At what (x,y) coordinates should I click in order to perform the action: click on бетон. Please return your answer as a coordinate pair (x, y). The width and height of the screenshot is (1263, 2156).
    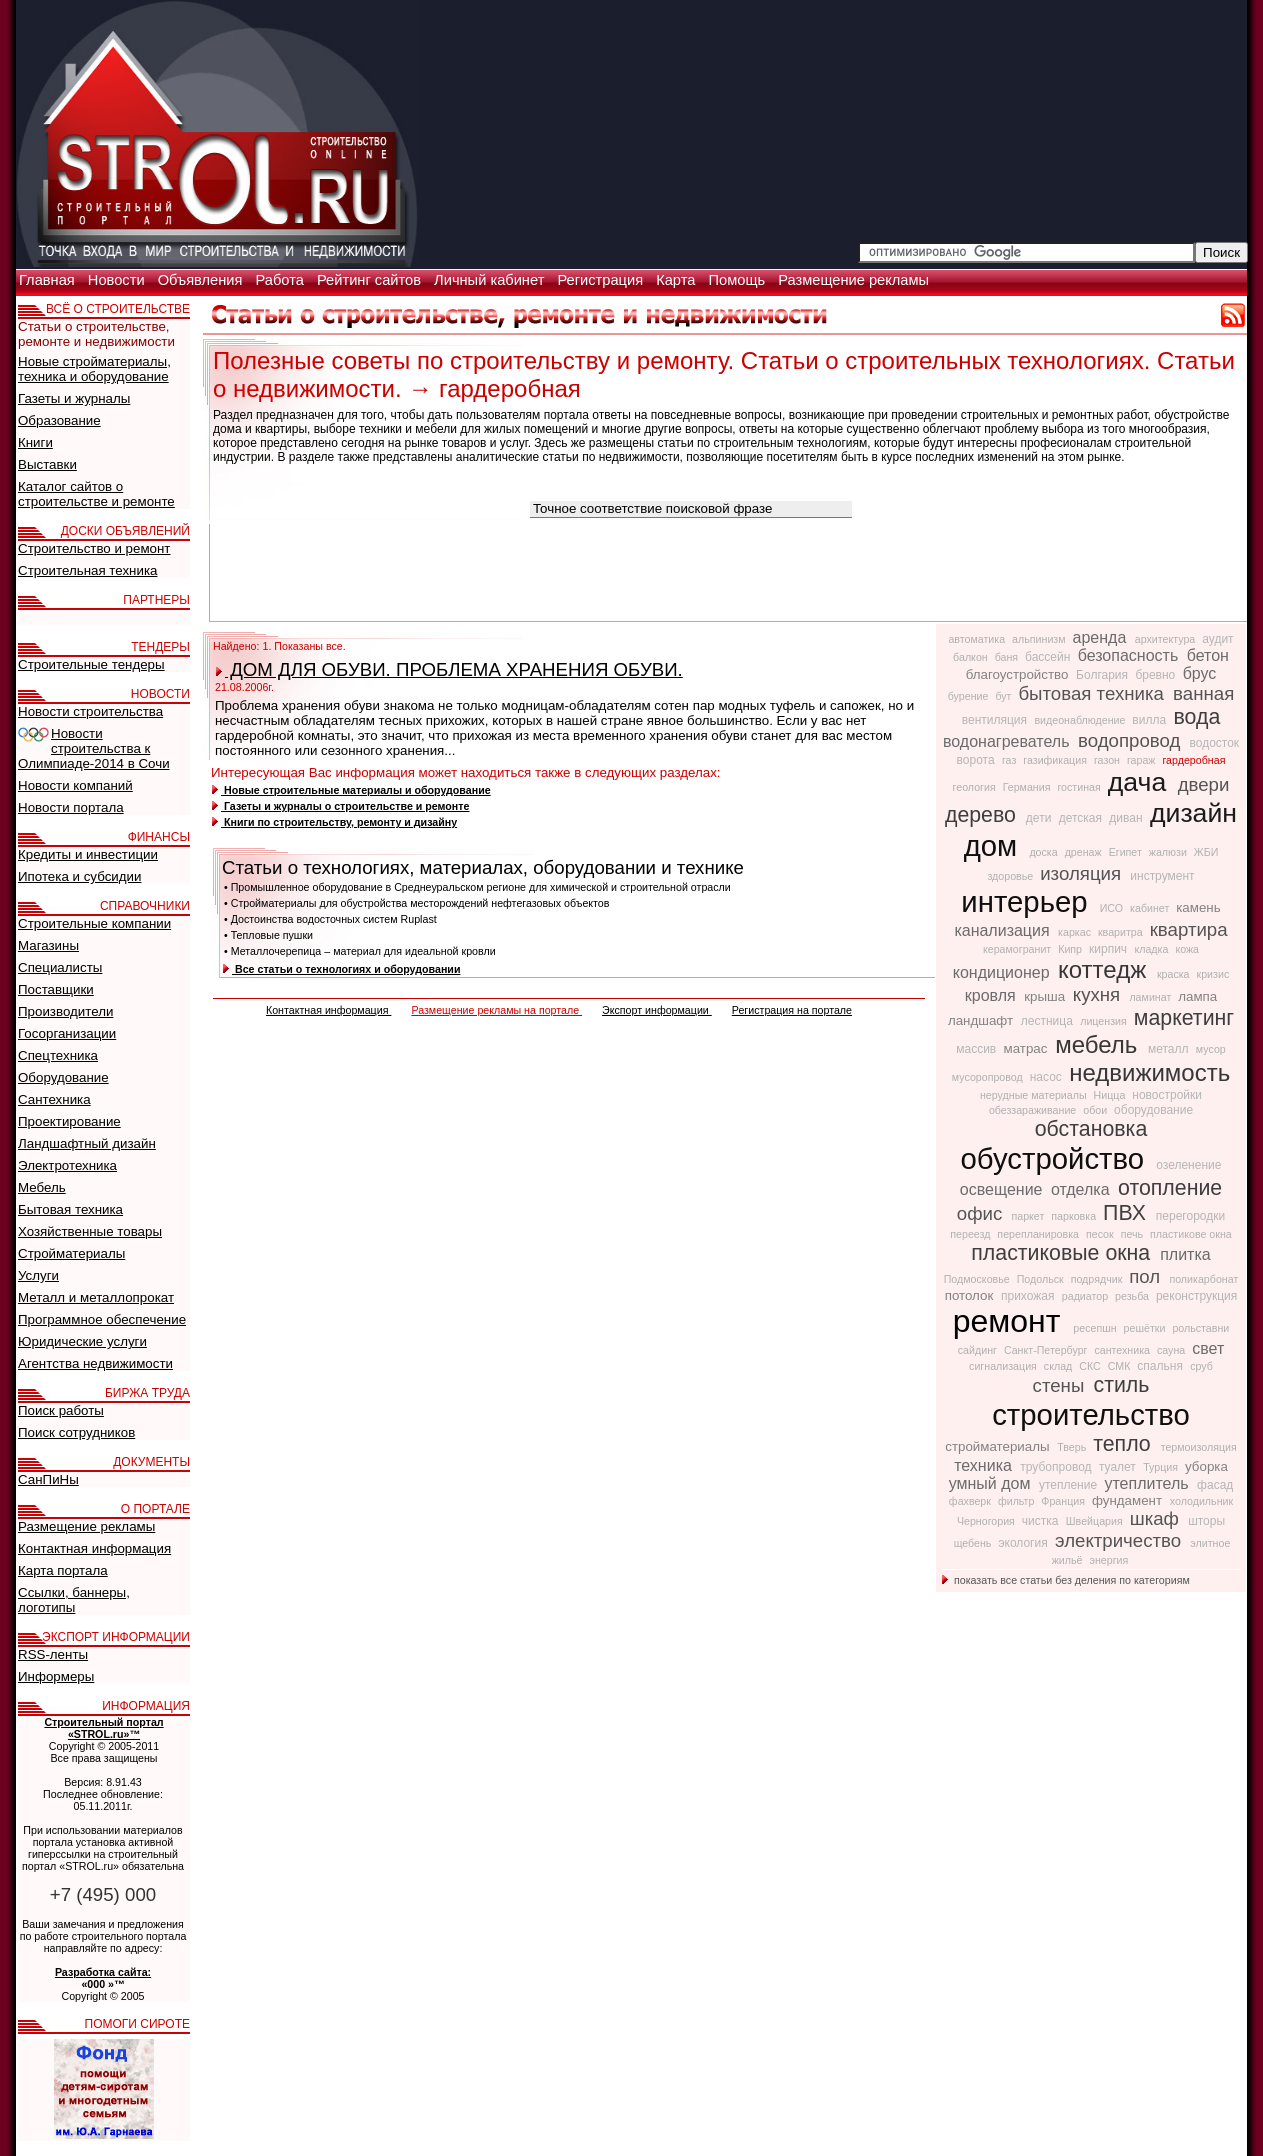
    Looking at the image, I should click on (1208, 655).